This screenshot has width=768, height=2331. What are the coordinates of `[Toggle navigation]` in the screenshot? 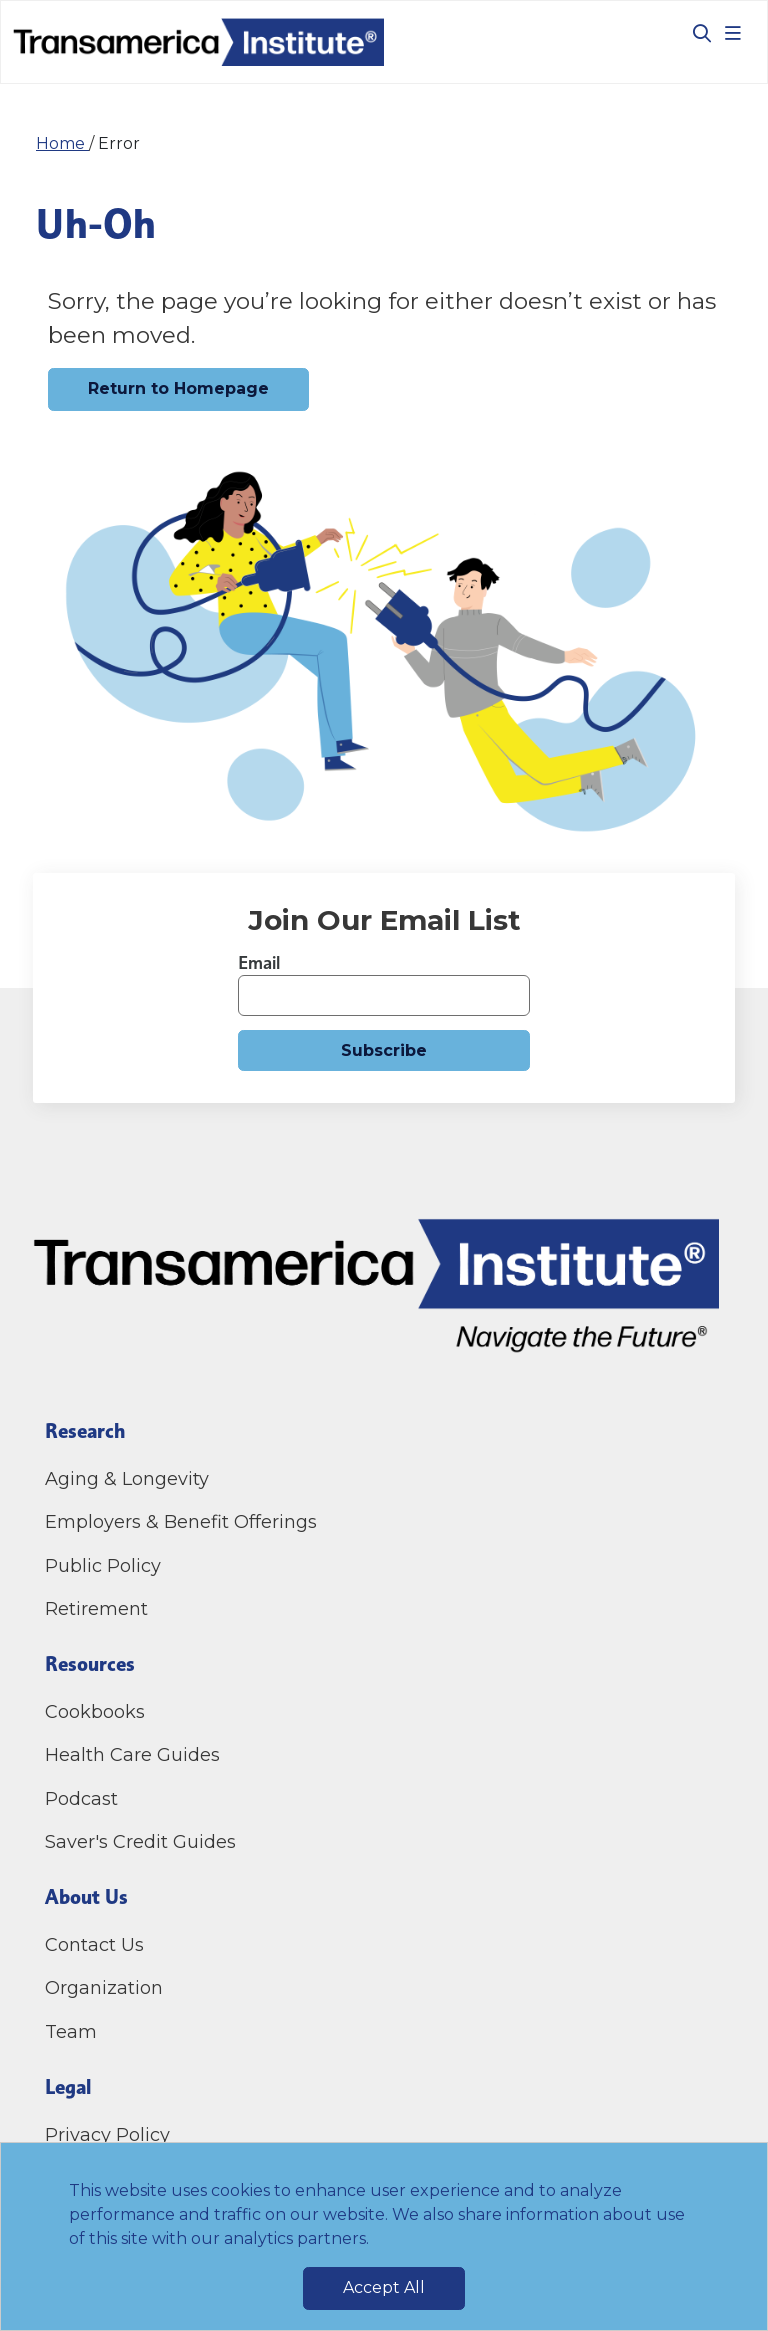 It's located at (733, 33).